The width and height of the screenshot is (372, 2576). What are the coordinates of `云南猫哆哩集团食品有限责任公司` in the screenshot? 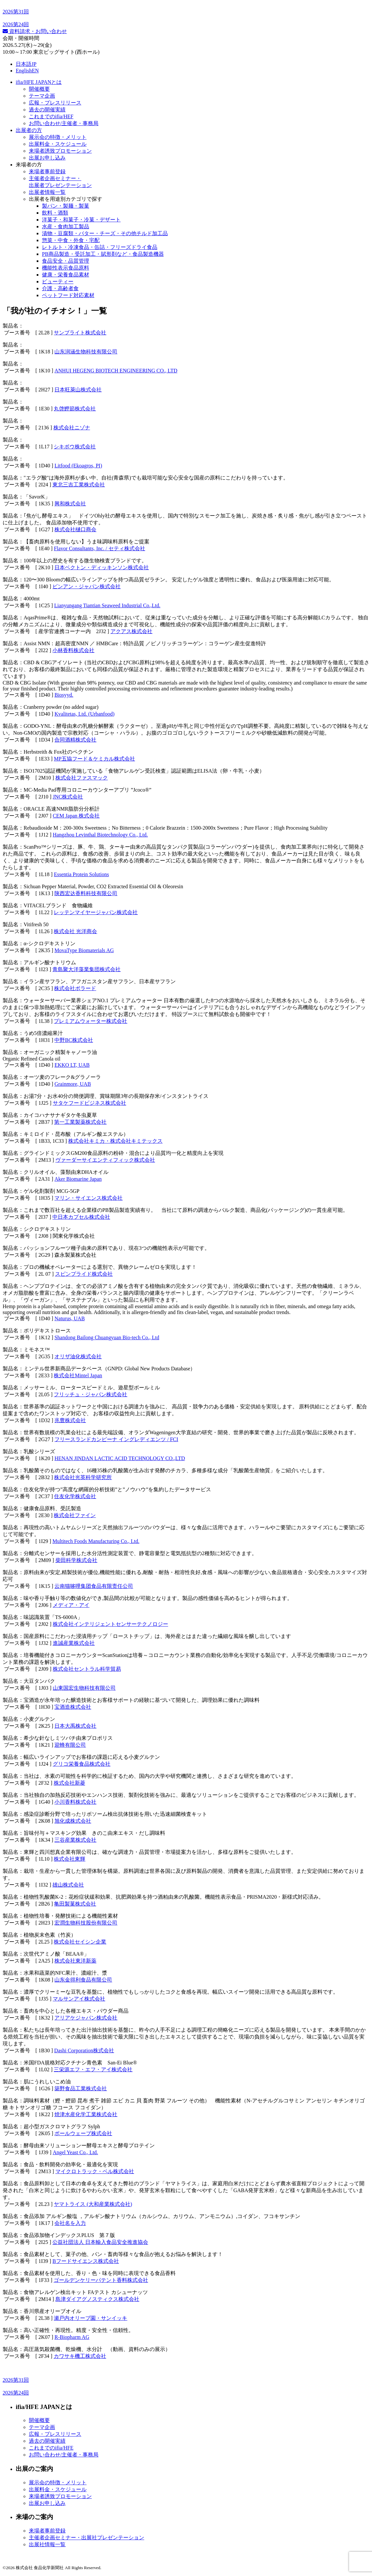 It's located at (93, 1586).